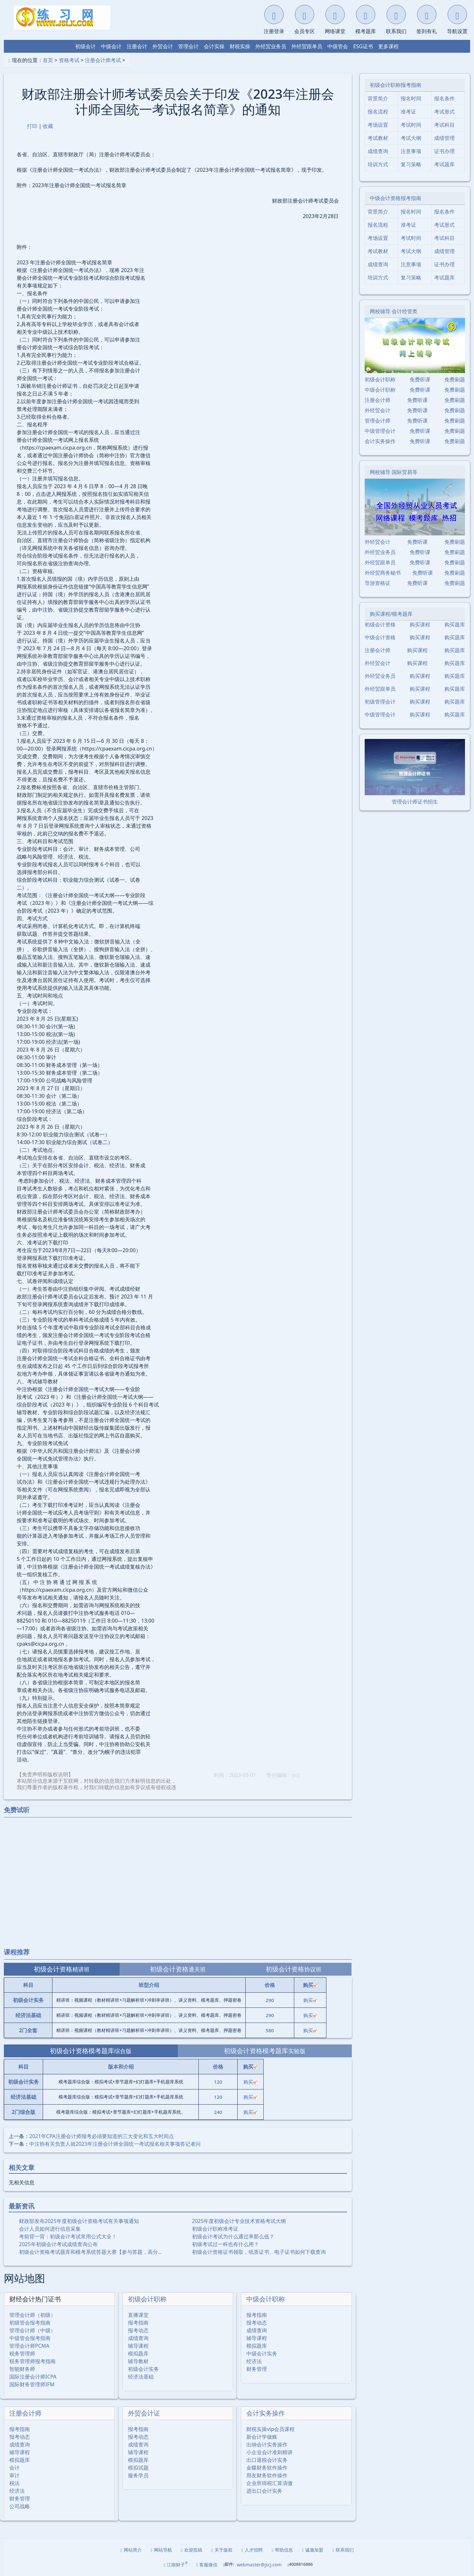  What do you see at coordinates (138, 2338) in the screenshot?
I see `成绩查询` at bounding box center [138, 2338].